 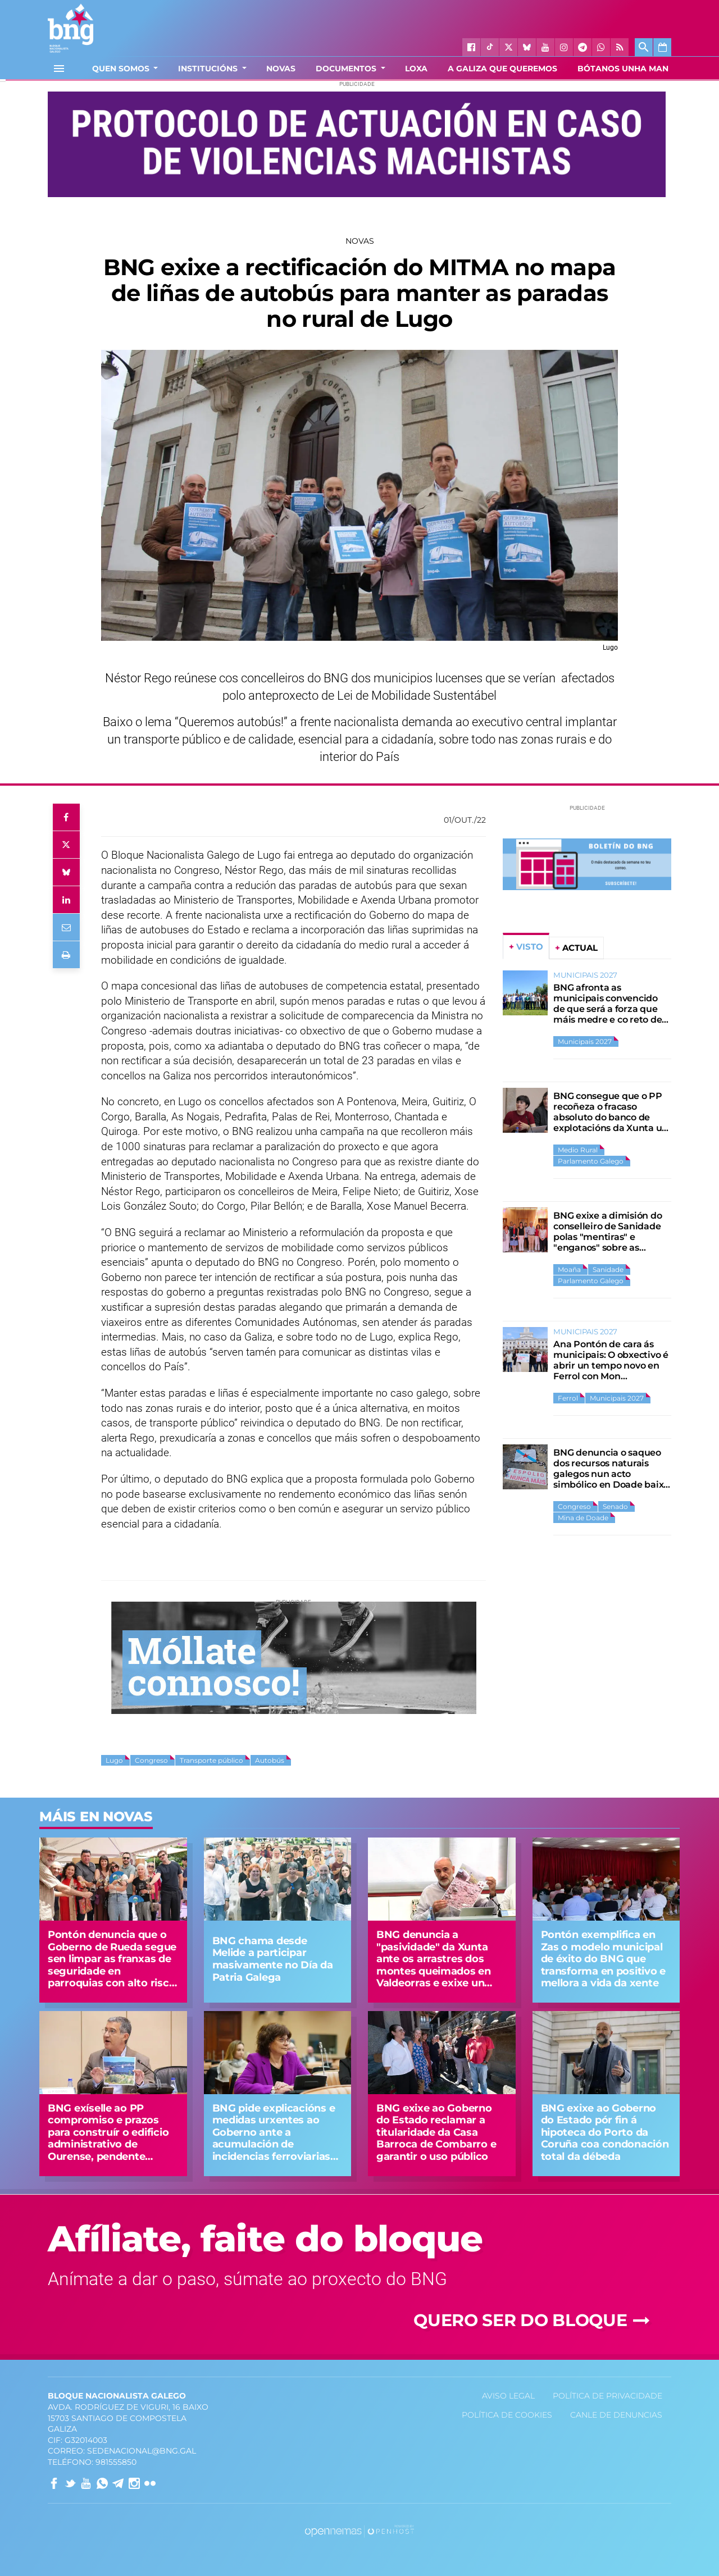 What do you see at coordinates (508, 2396) in the screenshot?
I see `Aviso Legal` at bounding box center [508, 2396].